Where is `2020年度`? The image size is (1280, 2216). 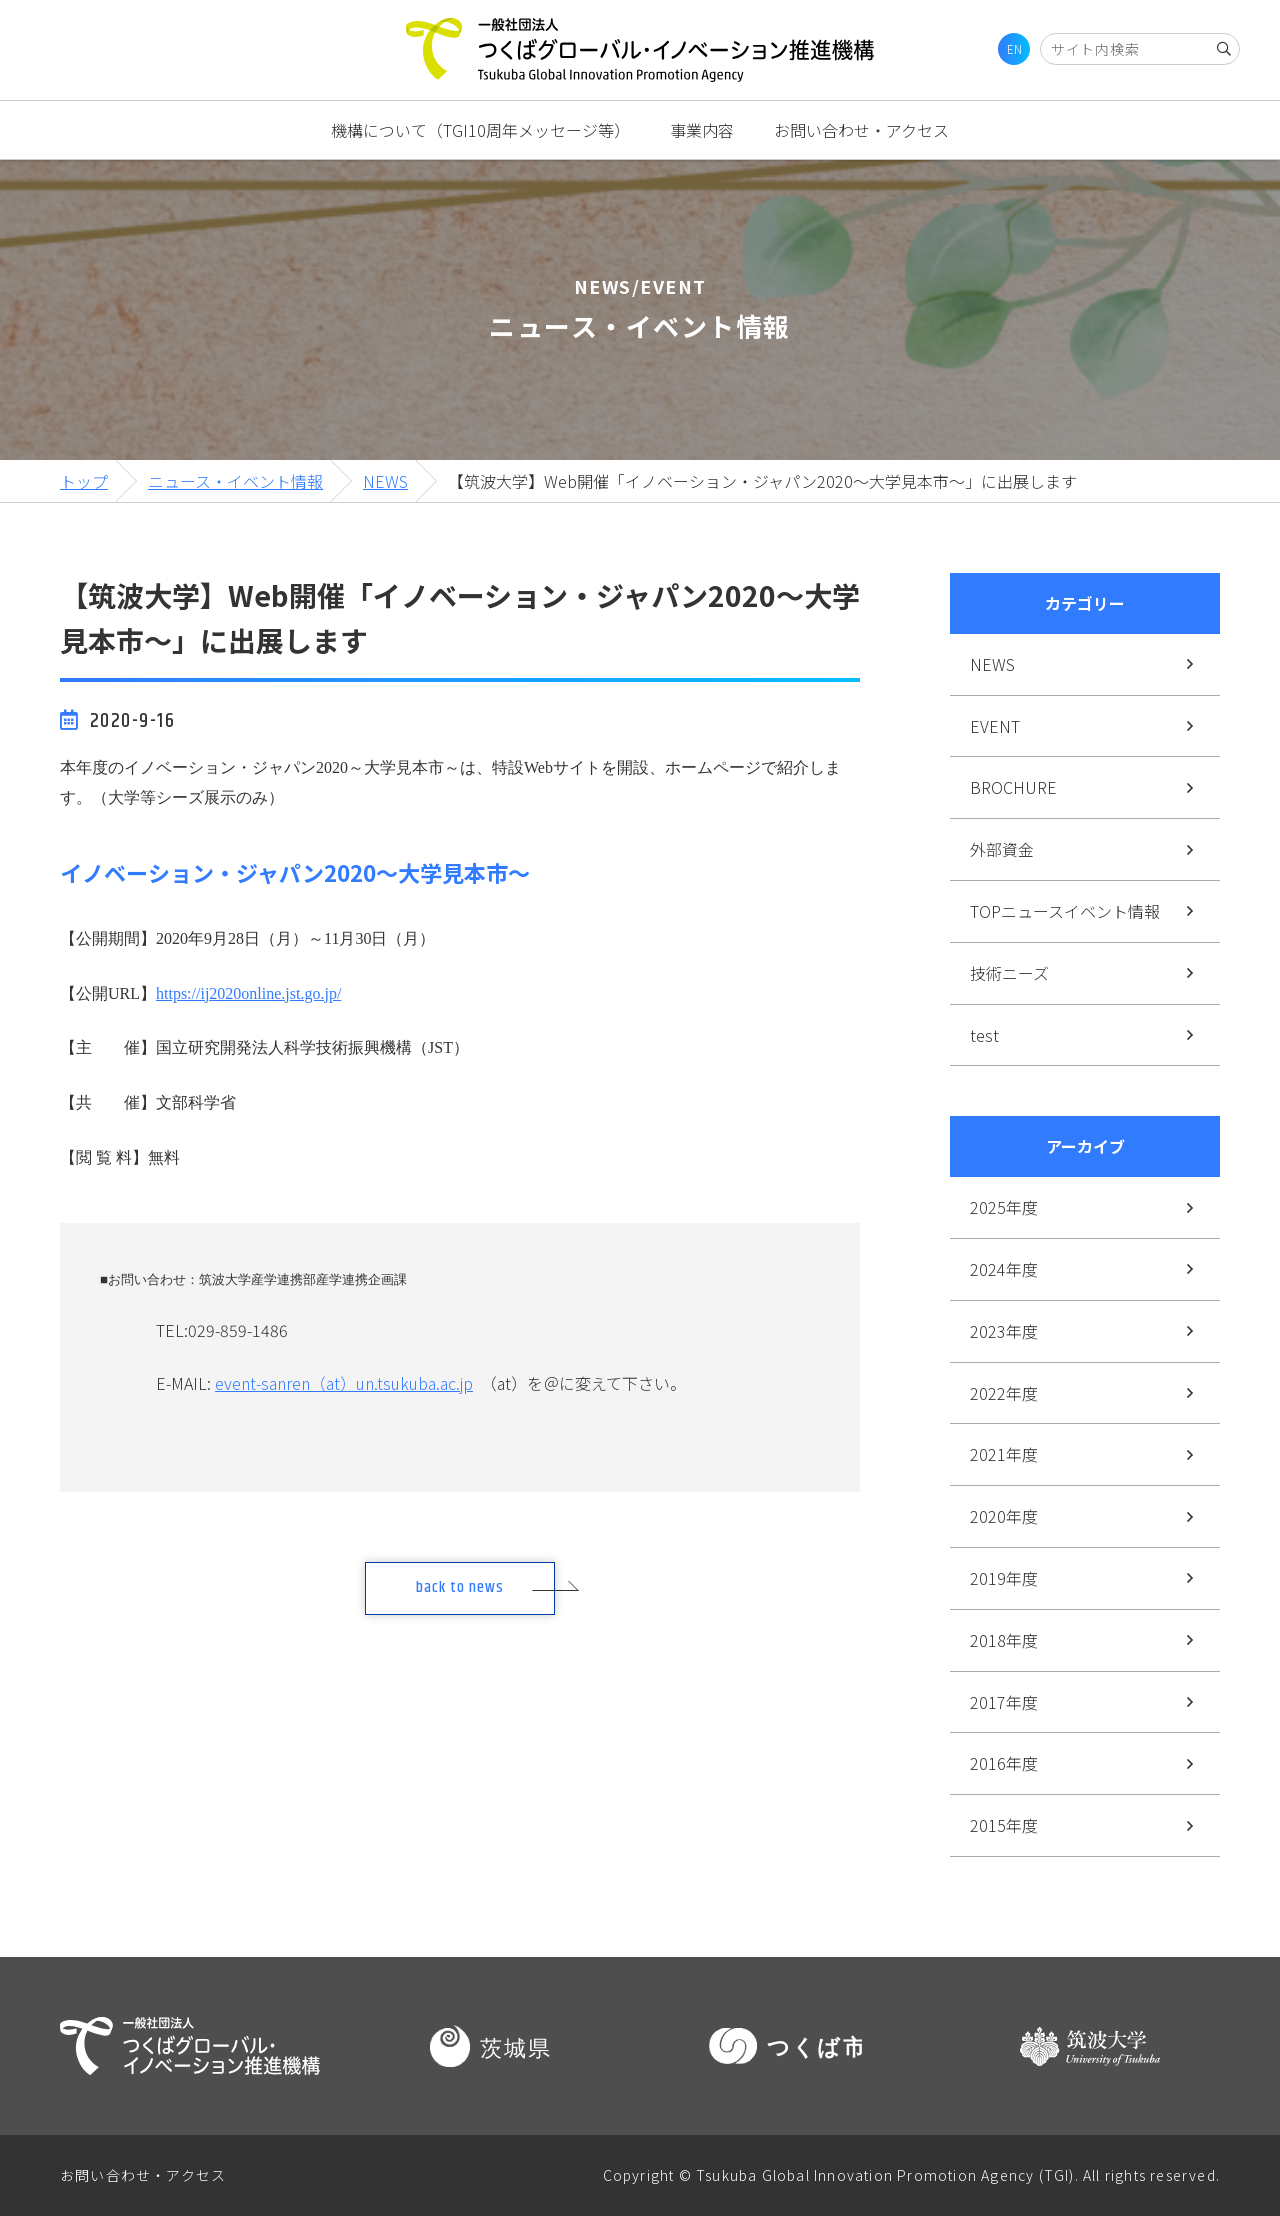 2020年度 is located at coordinates (1004, 1516).